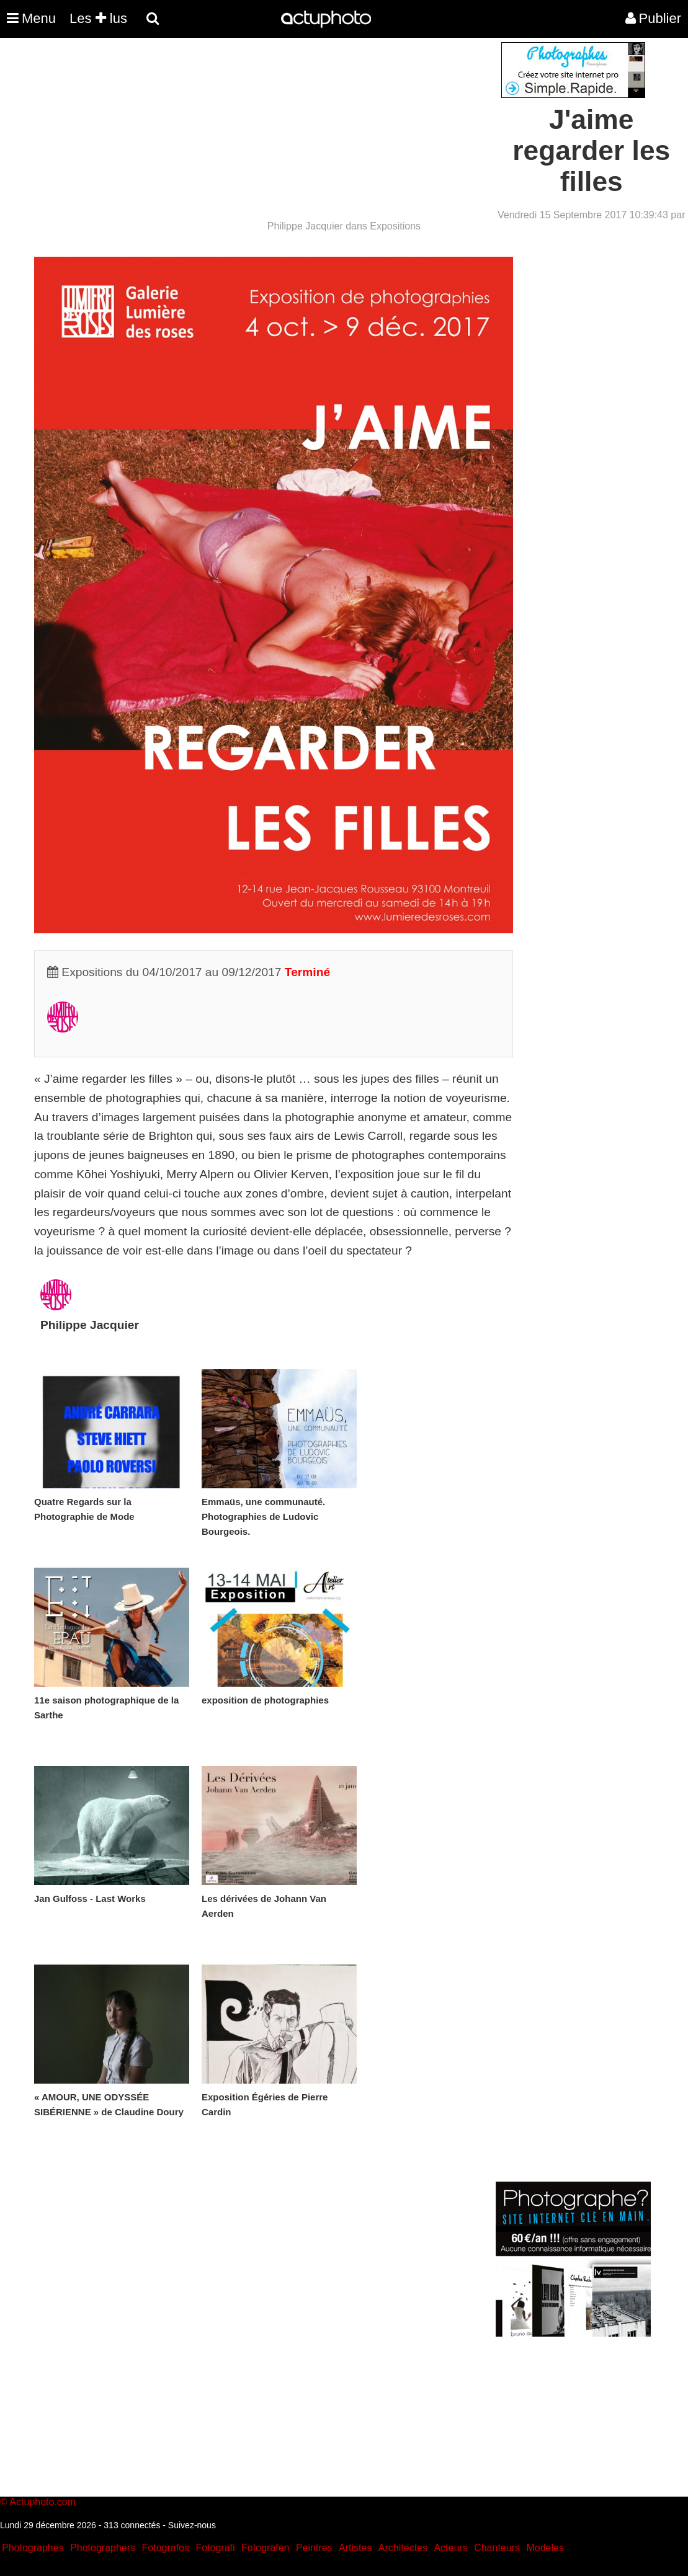 The width and height of the screenshot is (688, 2576). What do you see at coordinates (544, 2548) in the screenshot?
I see `Modeles` at bounding box center [544, 2548].